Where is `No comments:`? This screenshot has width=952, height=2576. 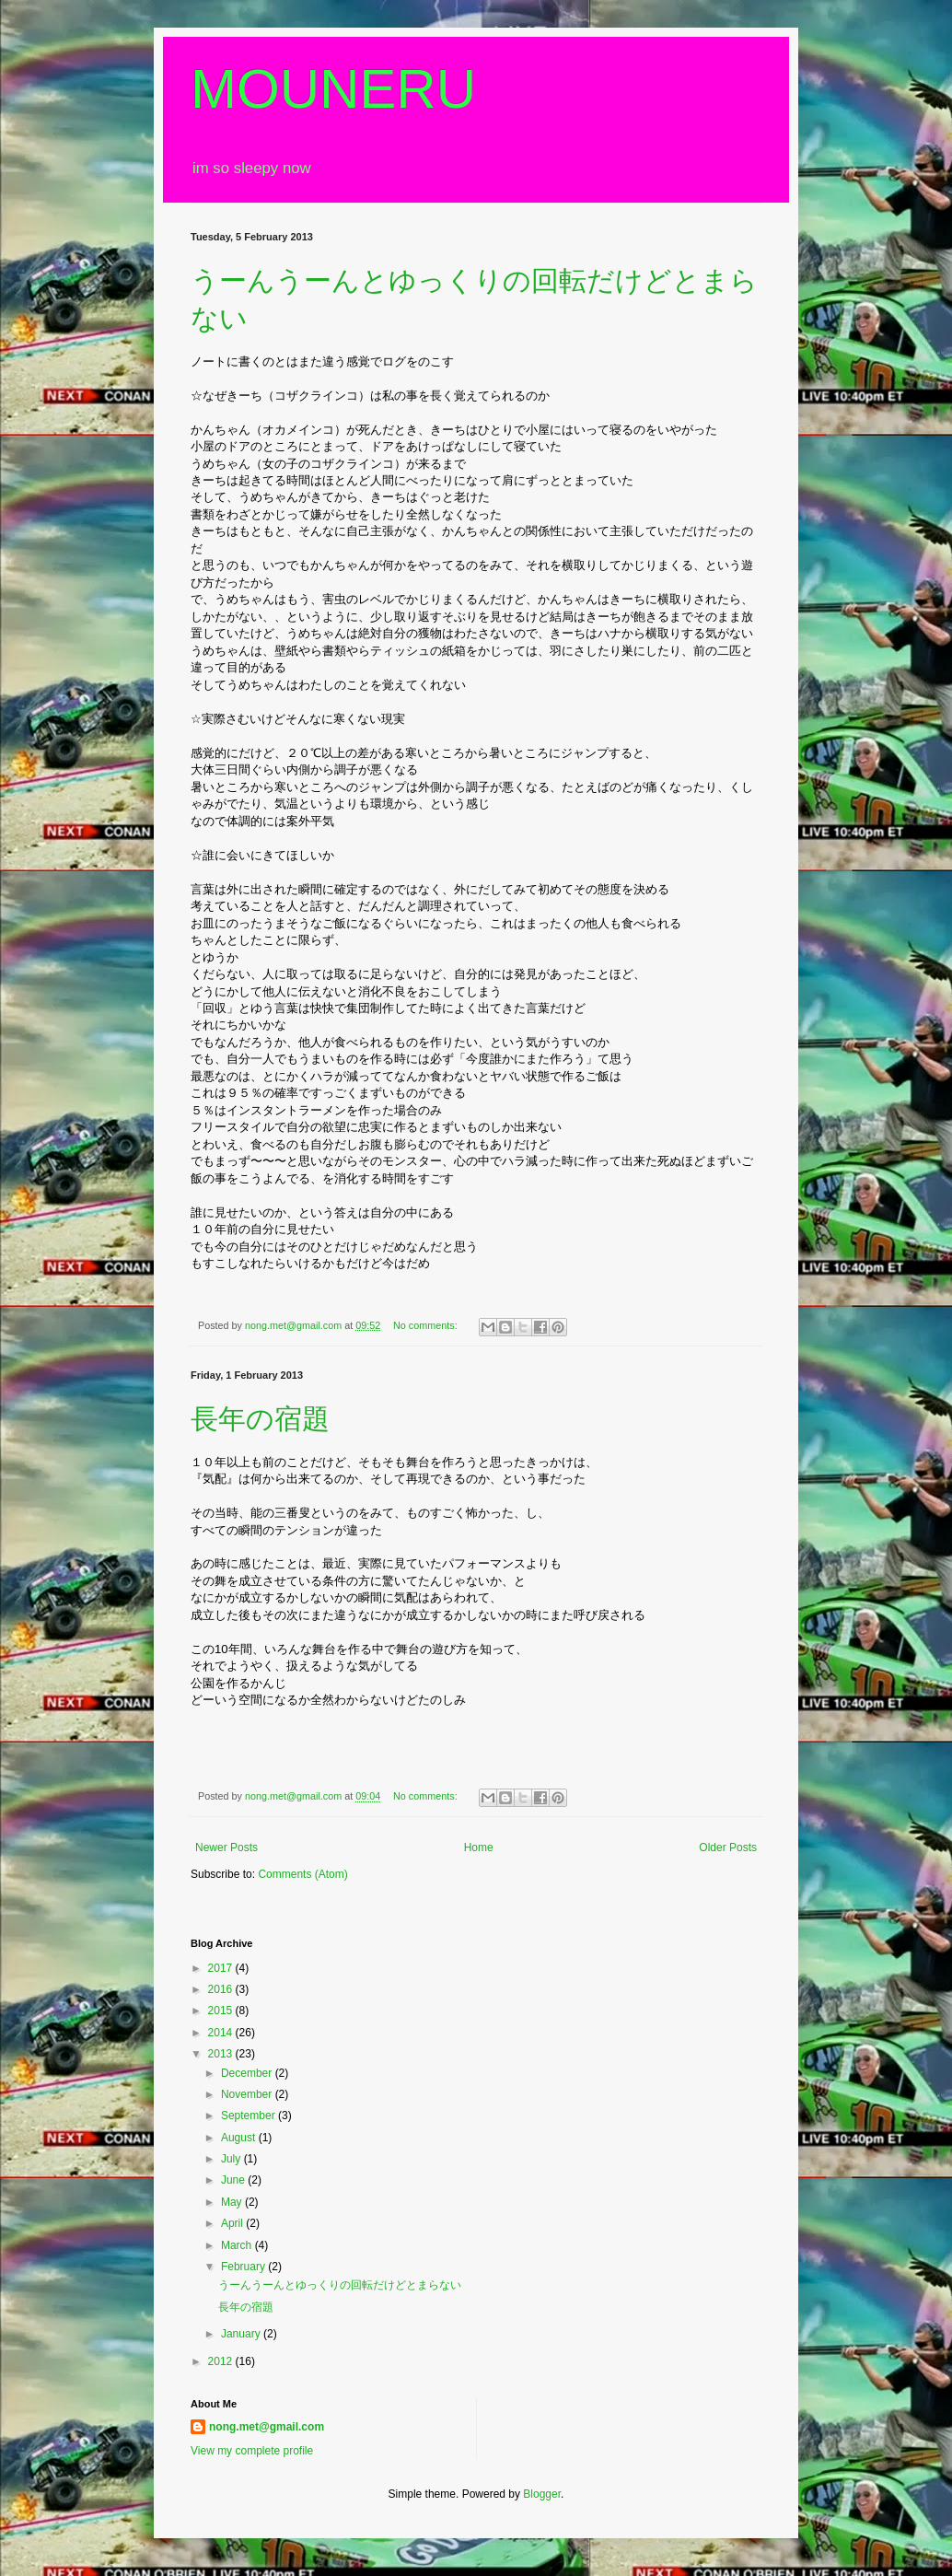
No comments: is located at coordinates (426, 1325).